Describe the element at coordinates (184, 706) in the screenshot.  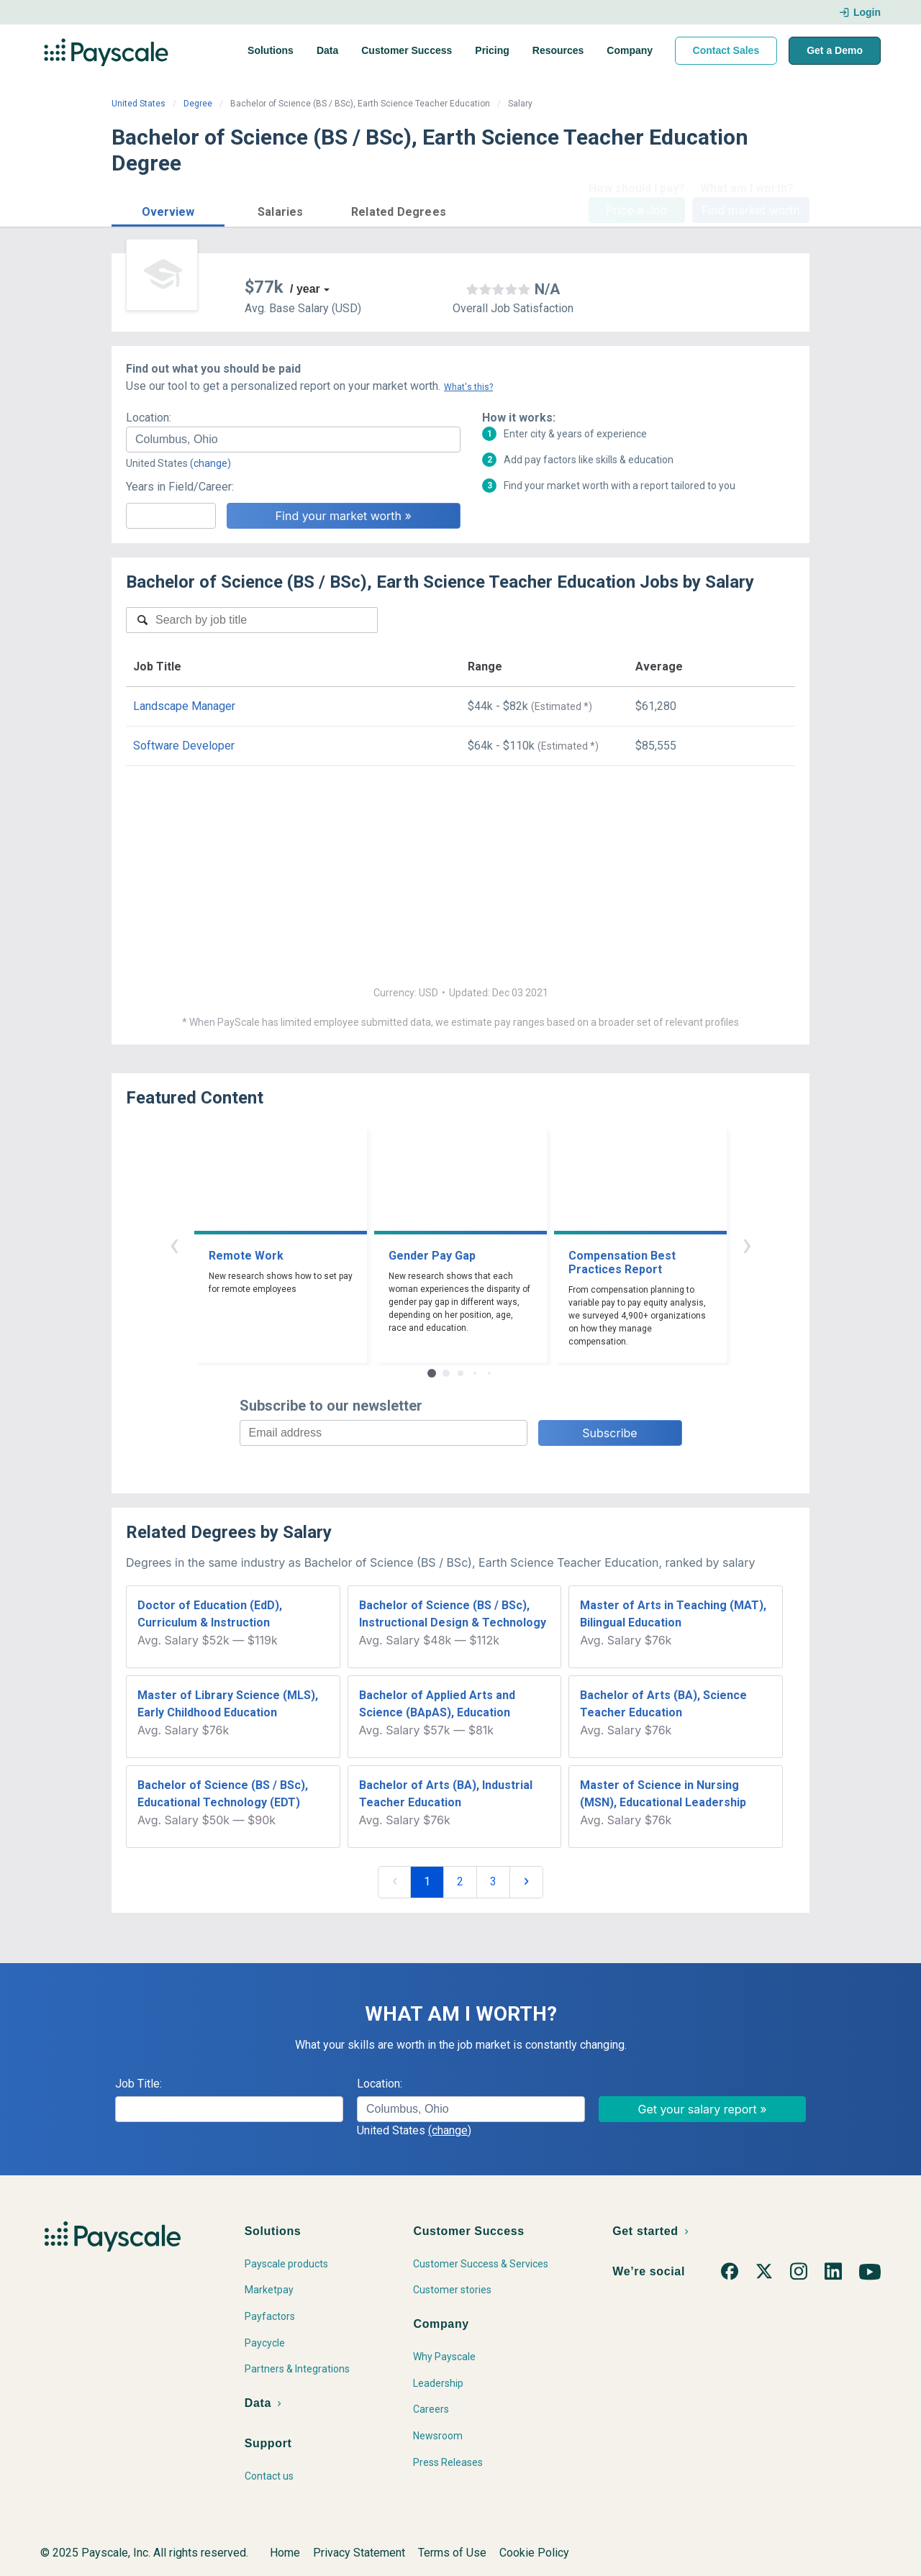
I see `Landscape Manager` at that location.